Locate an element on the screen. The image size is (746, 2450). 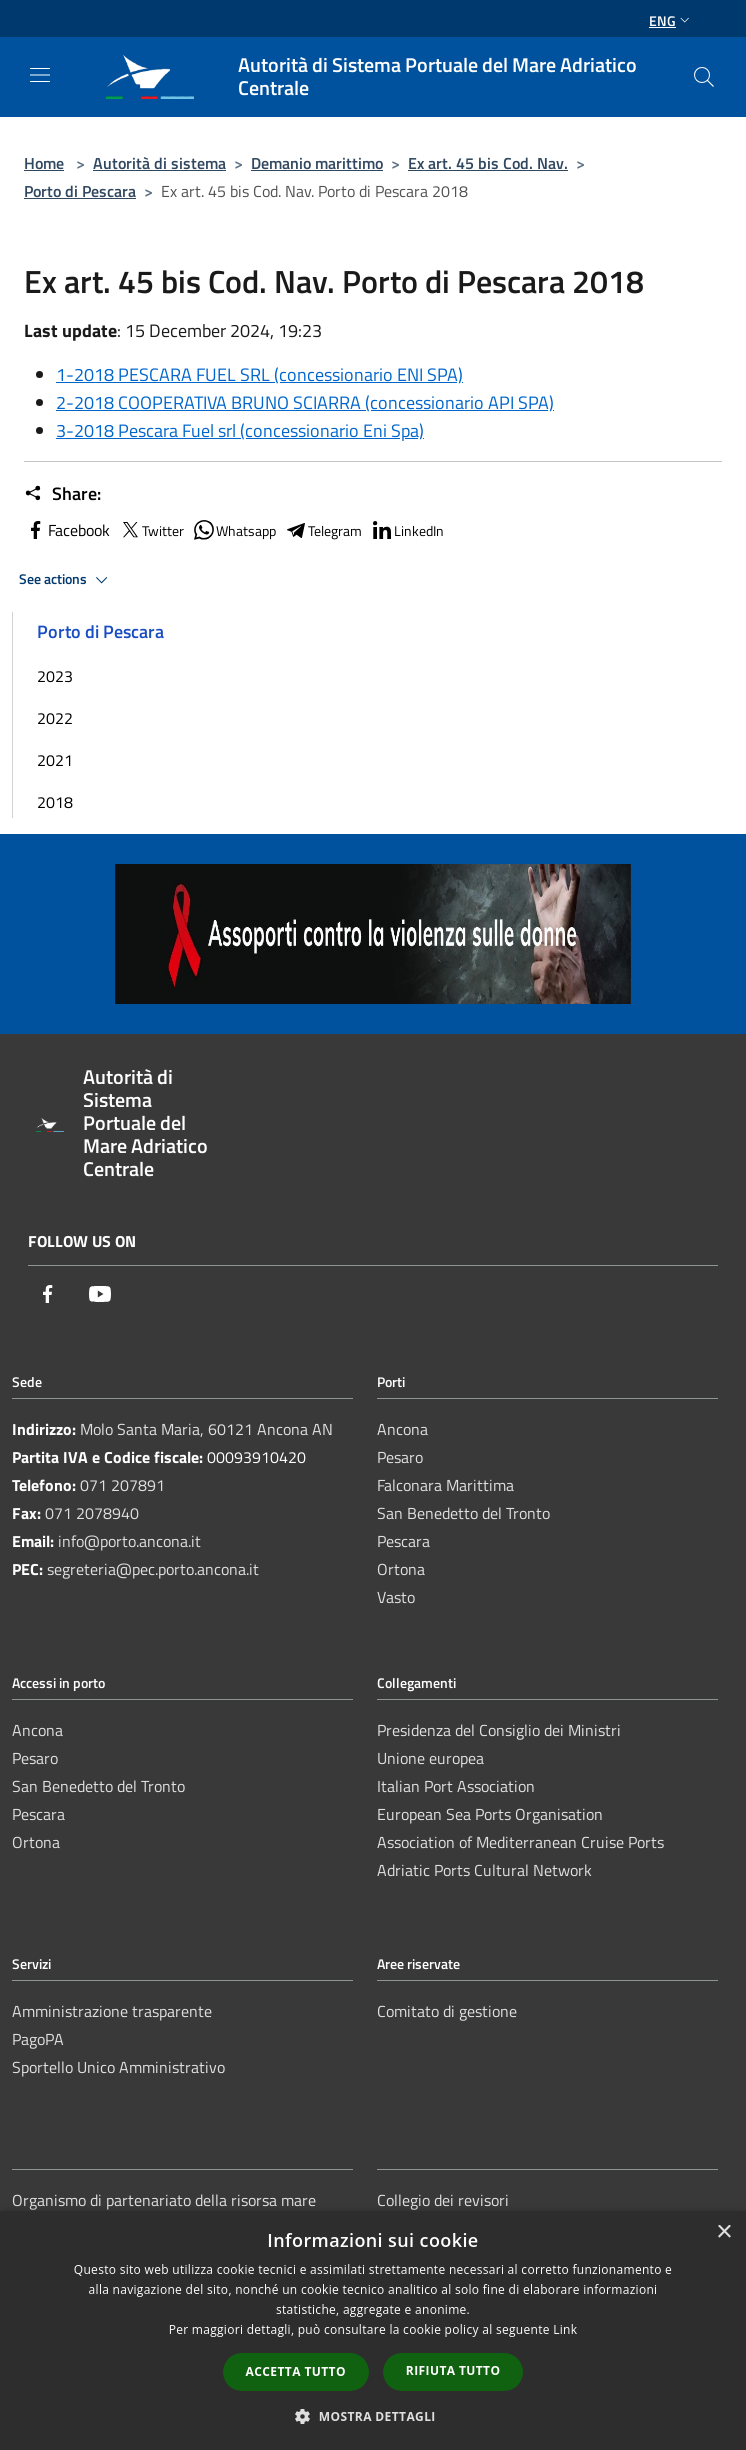
Ancona is located at coordinates (402, 1429).